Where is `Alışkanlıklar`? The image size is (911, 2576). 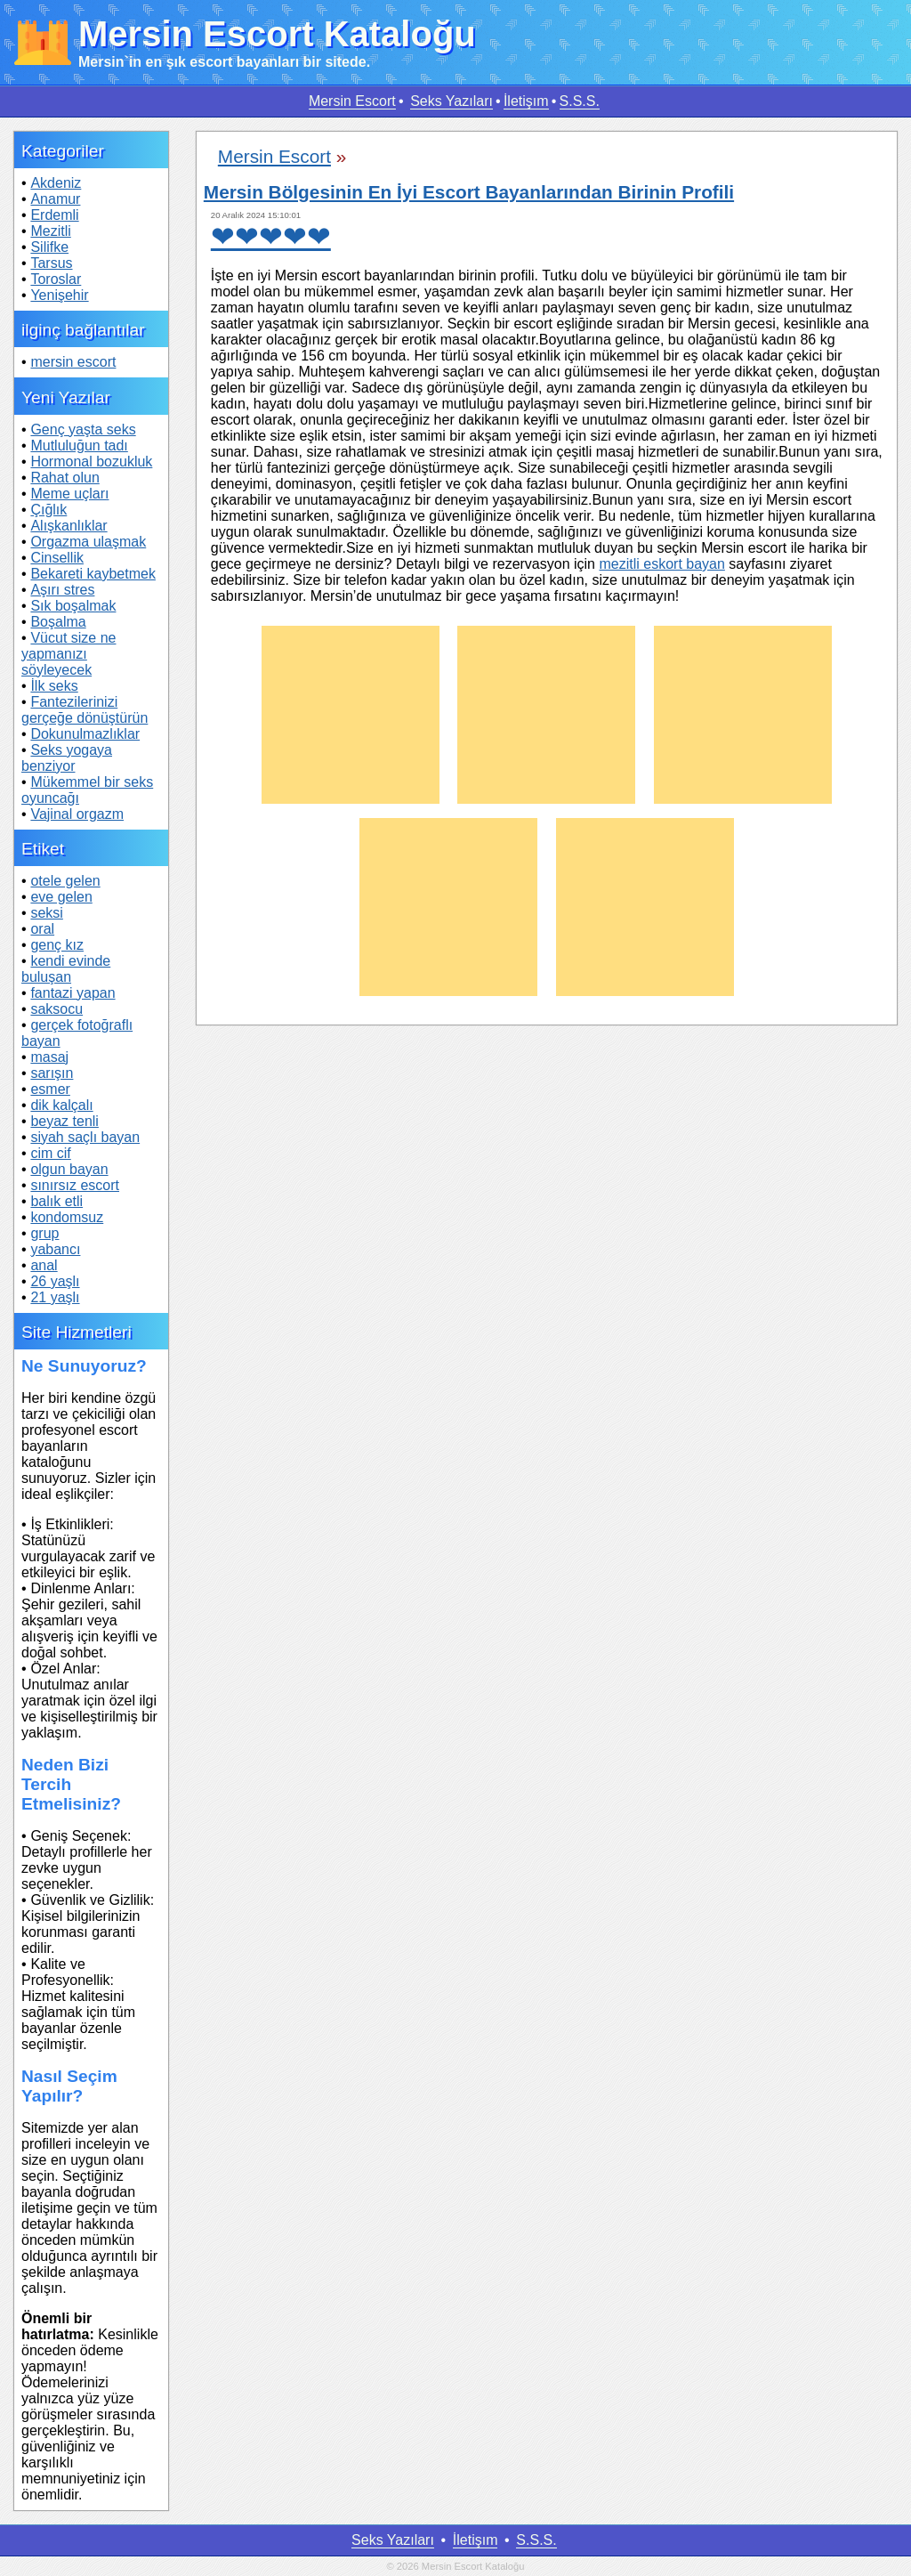
Alışkanlıklar is located at coordinates (68, 525).